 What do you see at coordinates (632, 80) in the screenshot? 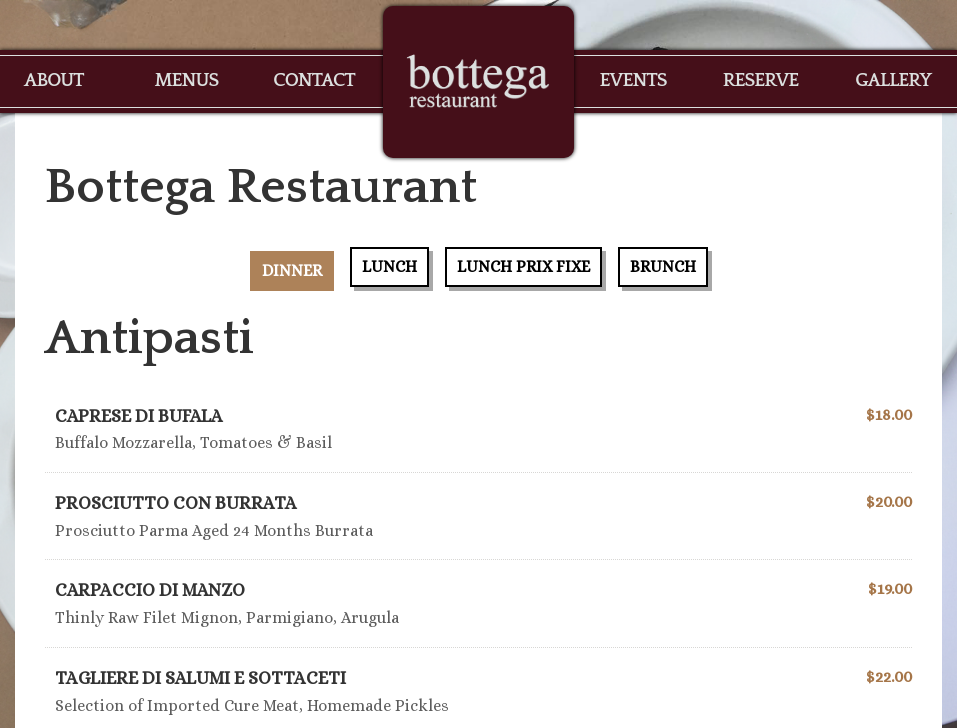
I see `Events` at bounding box center [632, 80].